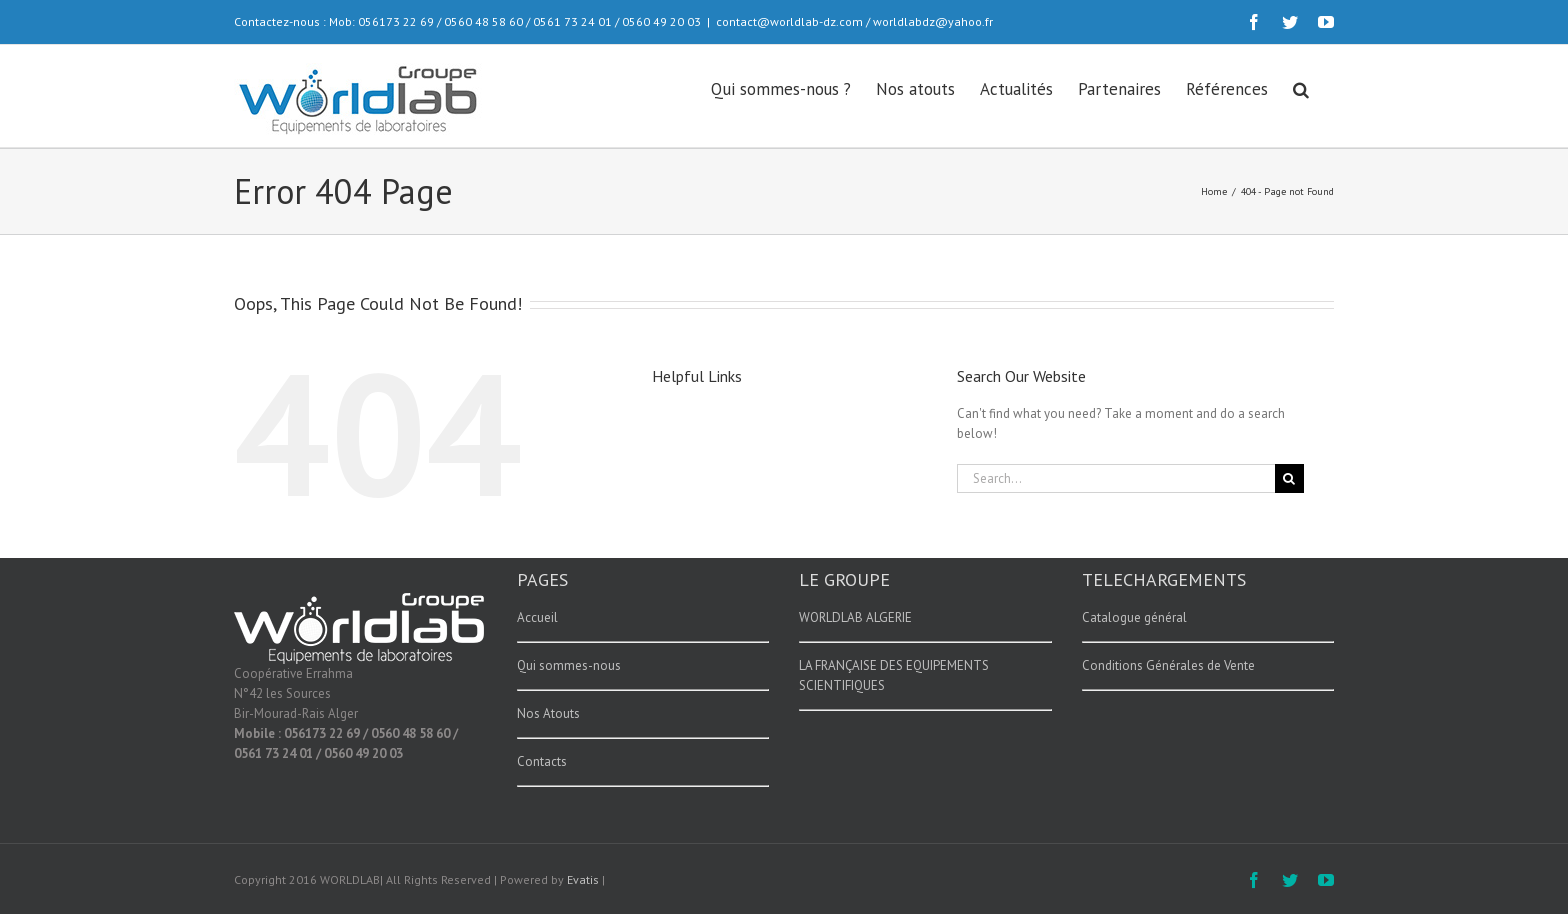 Image resolution: width=1568 pixels, height=914 pixels. What do you see at coordinates (1301, 88) in the screenshot?
I see `[button]` at bounding box center [1301, 88].